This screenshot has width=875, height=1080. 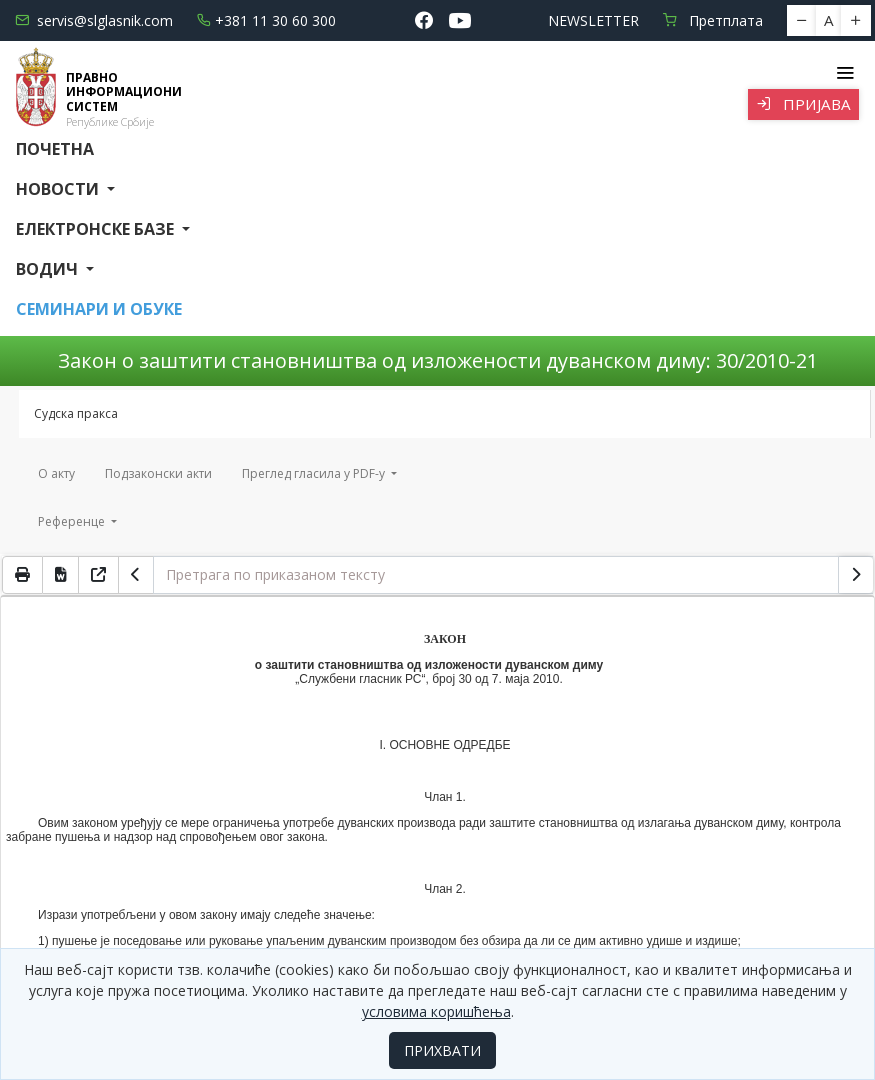 What do you see at coordinates (97, 229) in the screenshot?
I see `Електронске базе` at bounding box center [97, 229].